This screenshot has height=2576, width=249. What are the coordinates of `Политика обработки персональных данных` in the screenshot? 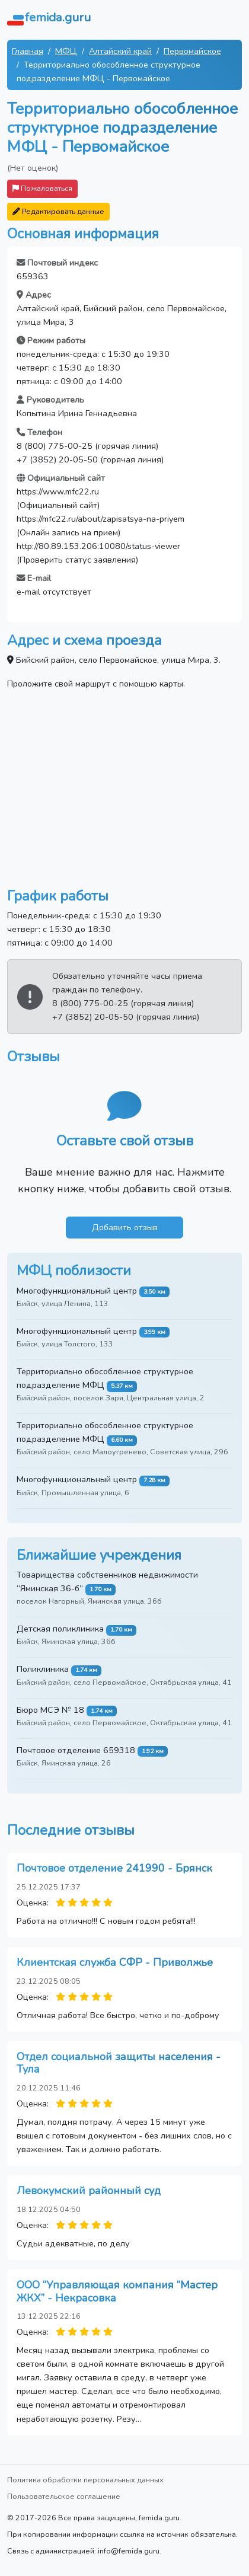 It's located at (85, 2480).